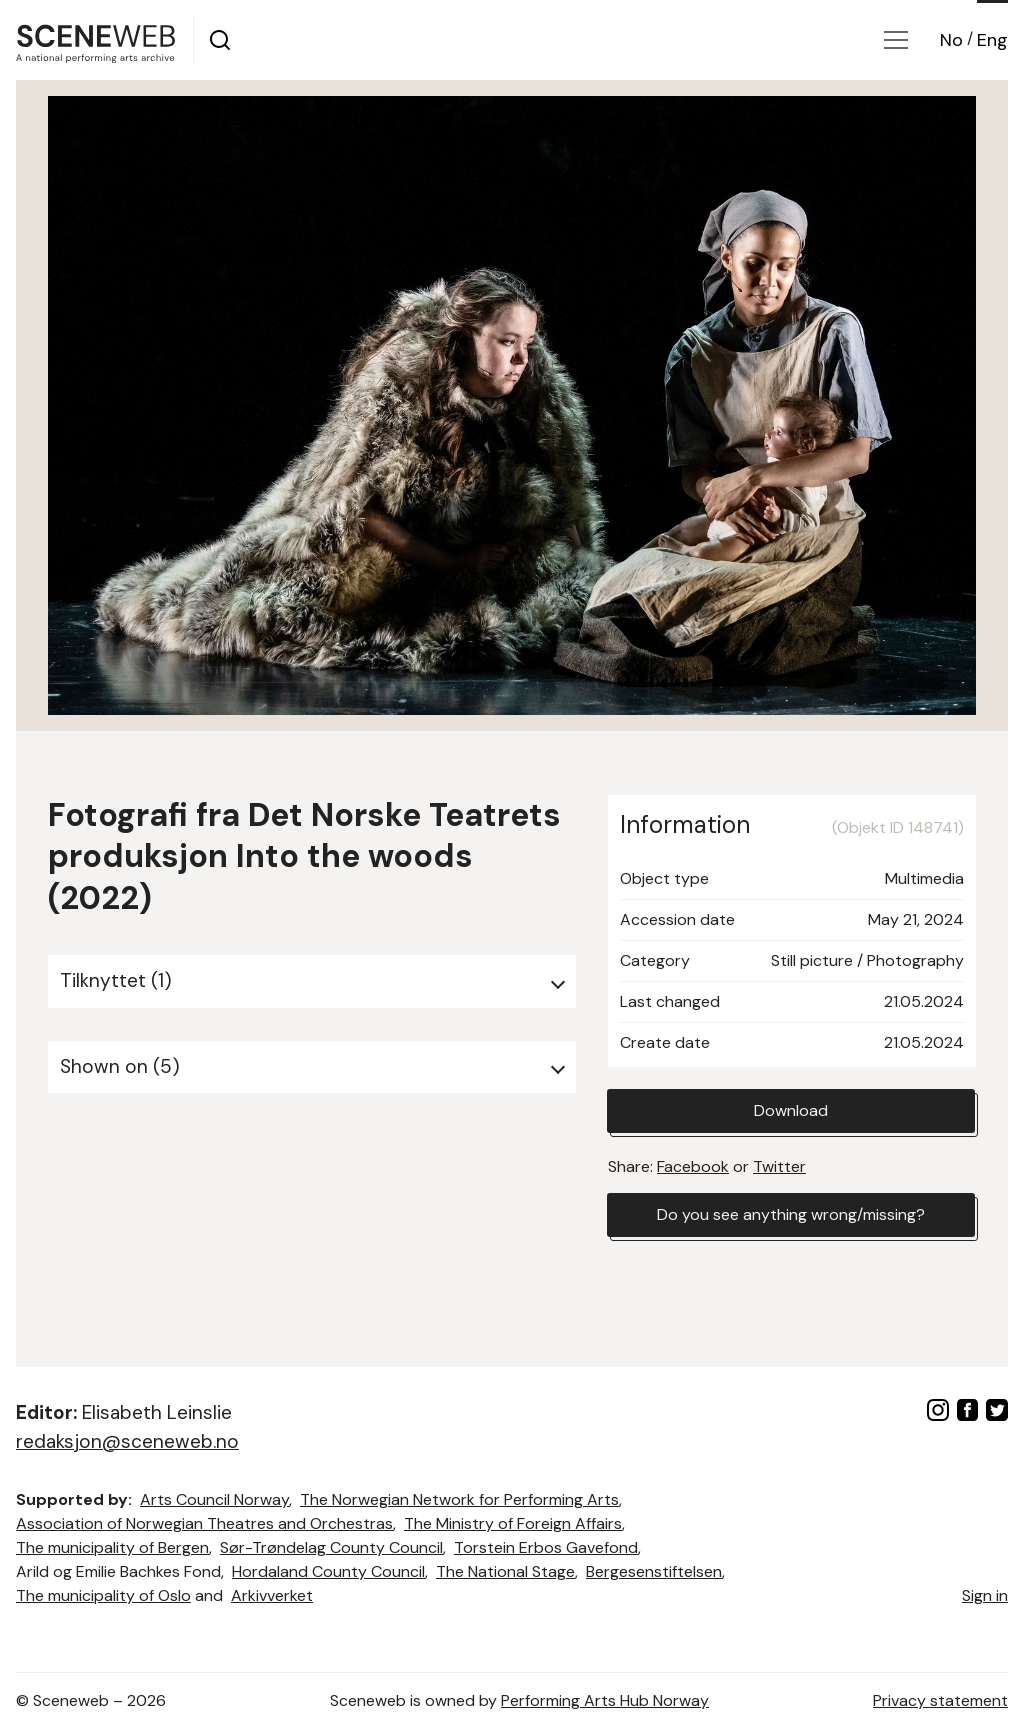 This screenshot has width=1024, height=1729. Describe the element at coordinates (127, 1441) in the screenshot. I see `redaksjon@sceneweb.no` at that location.